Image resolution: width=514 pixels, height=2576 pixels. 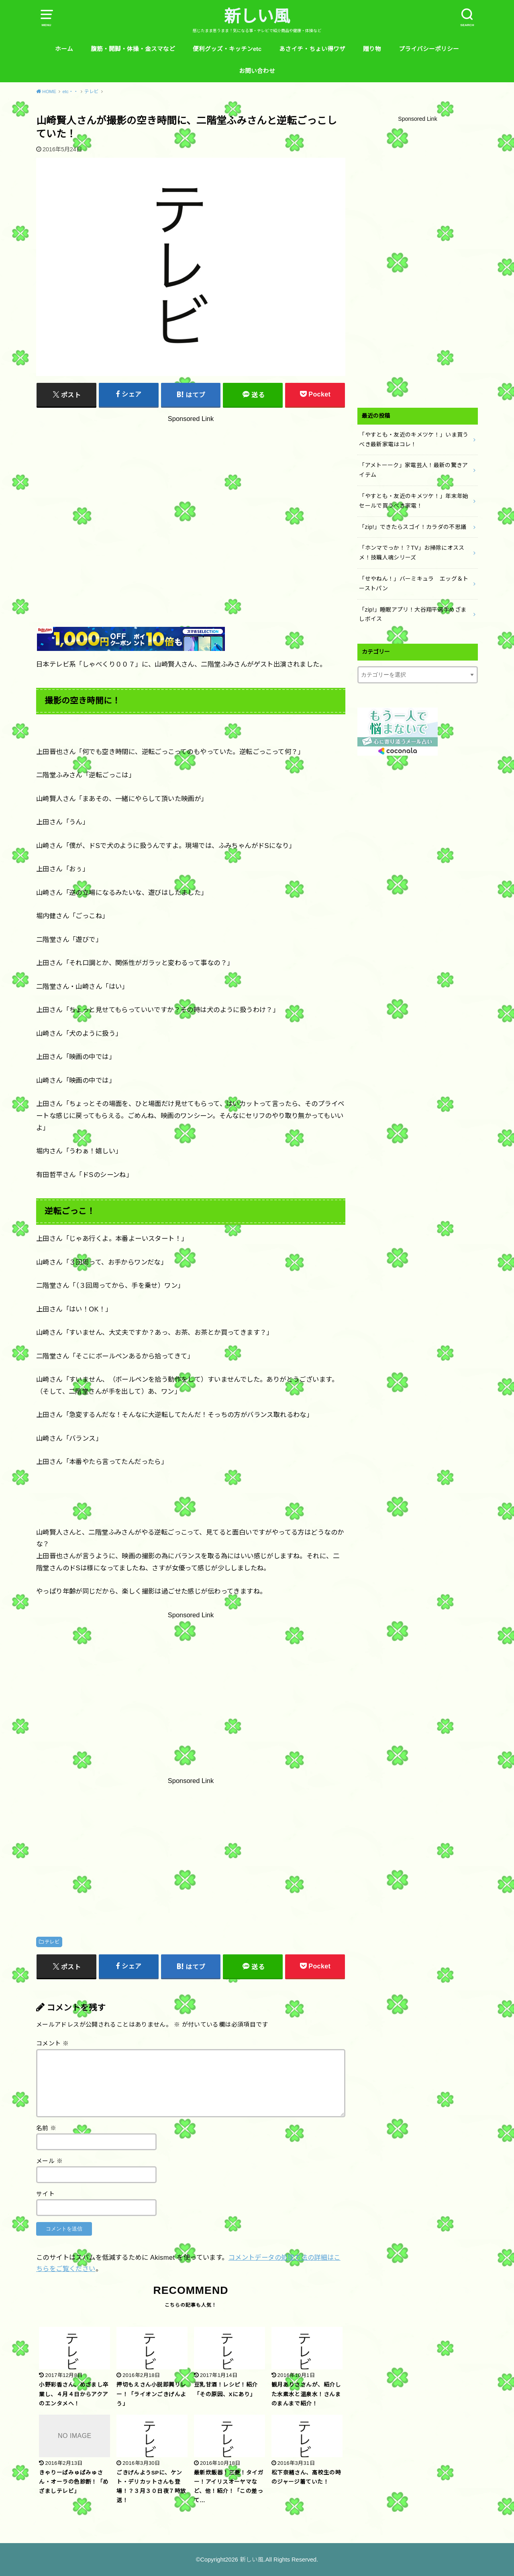 I want to click on テレビ, so click(x=52, y=1942).